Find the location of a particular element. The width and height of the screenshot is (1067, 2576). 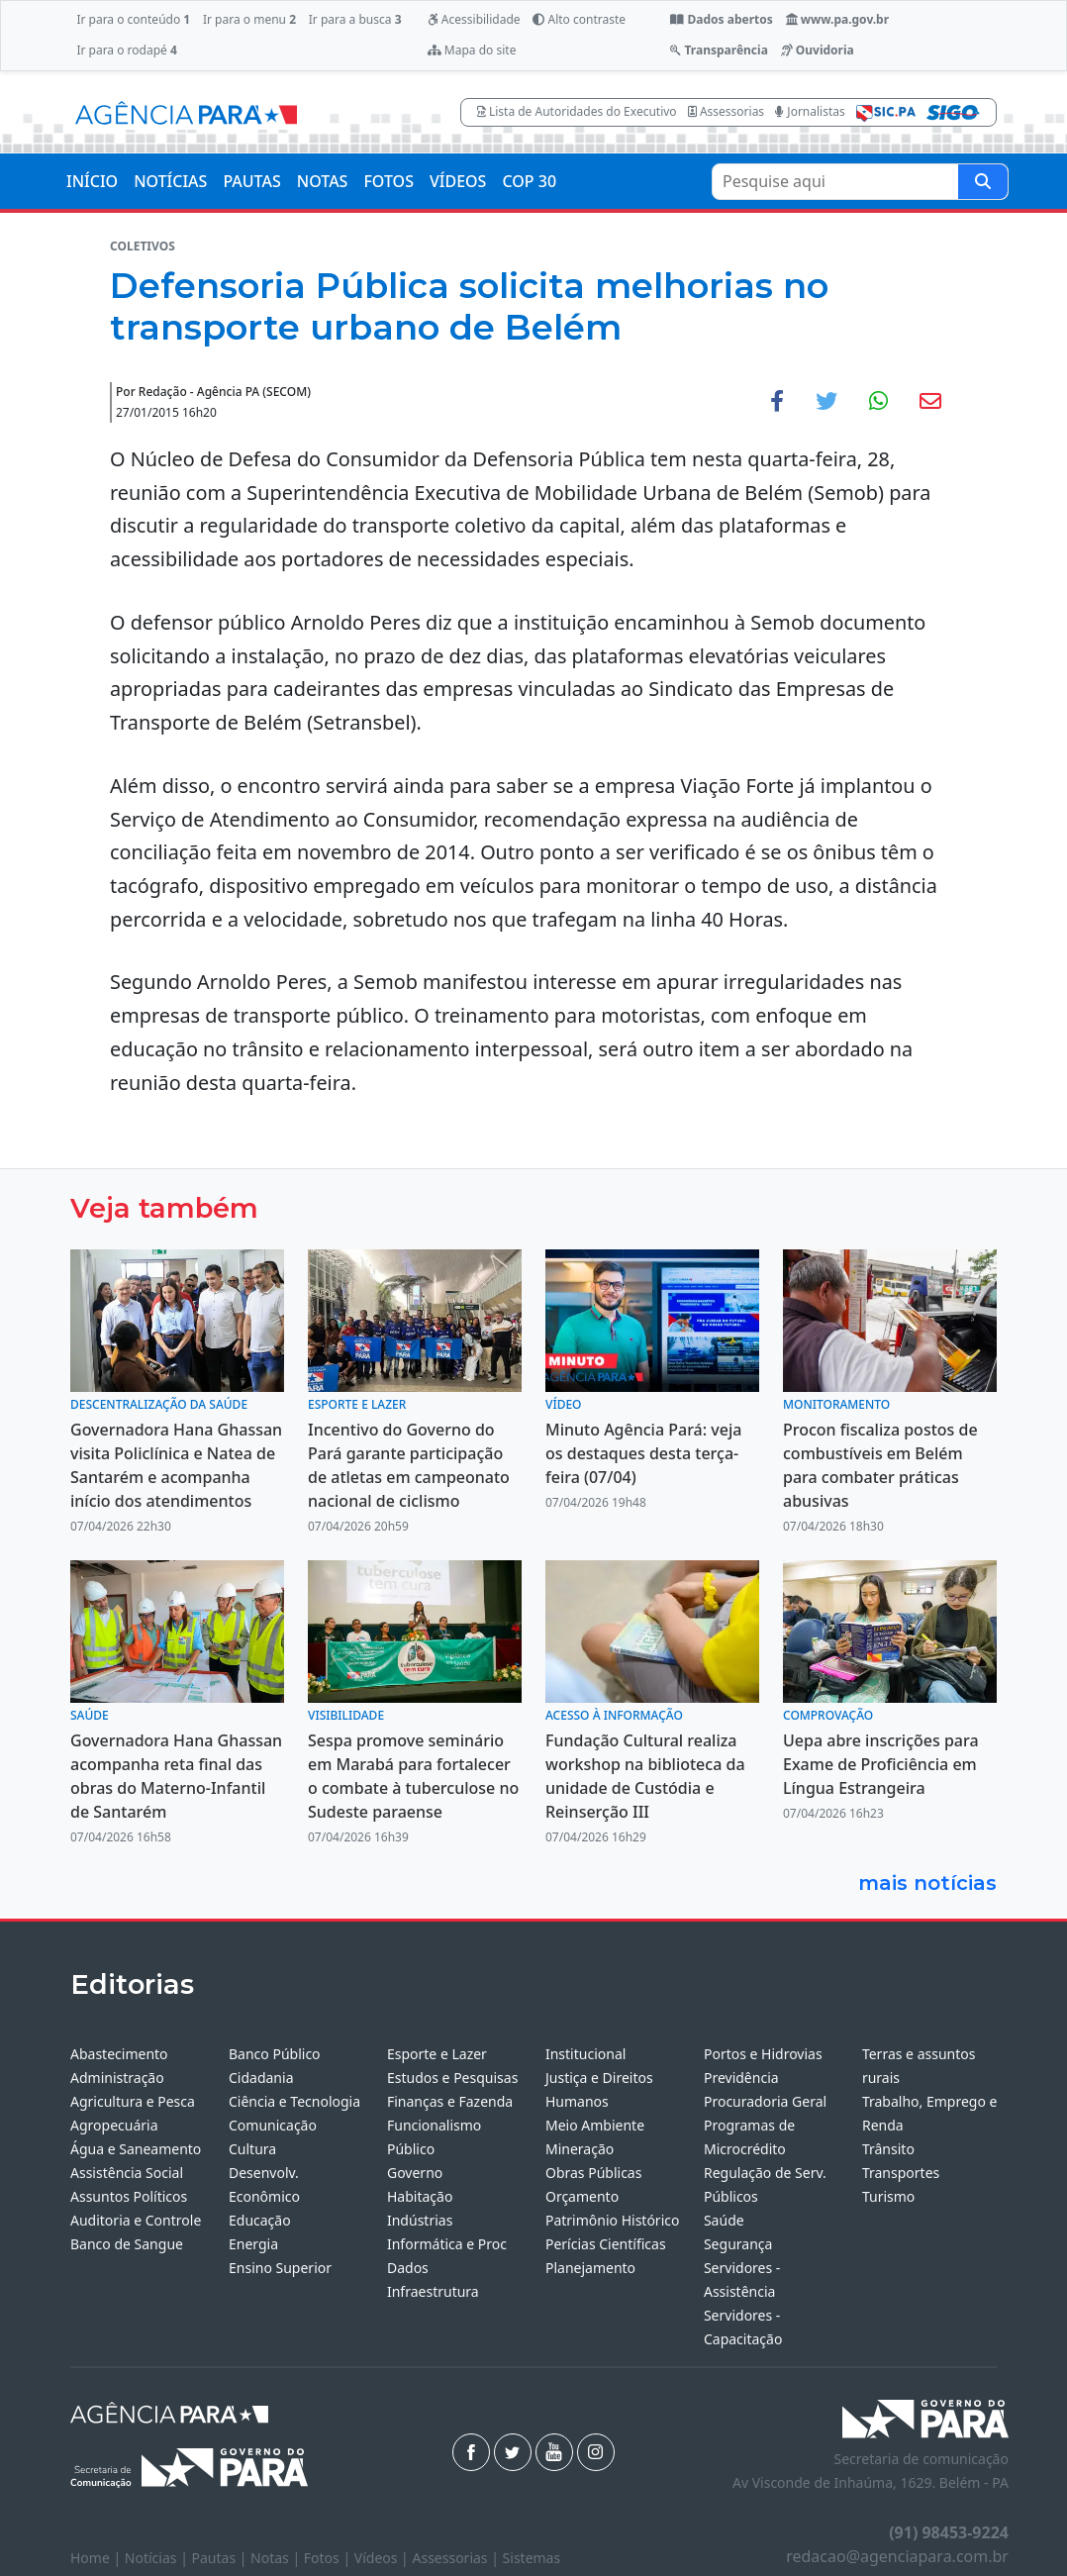

Ir para o rodapé is located at coordinates (126, 50).